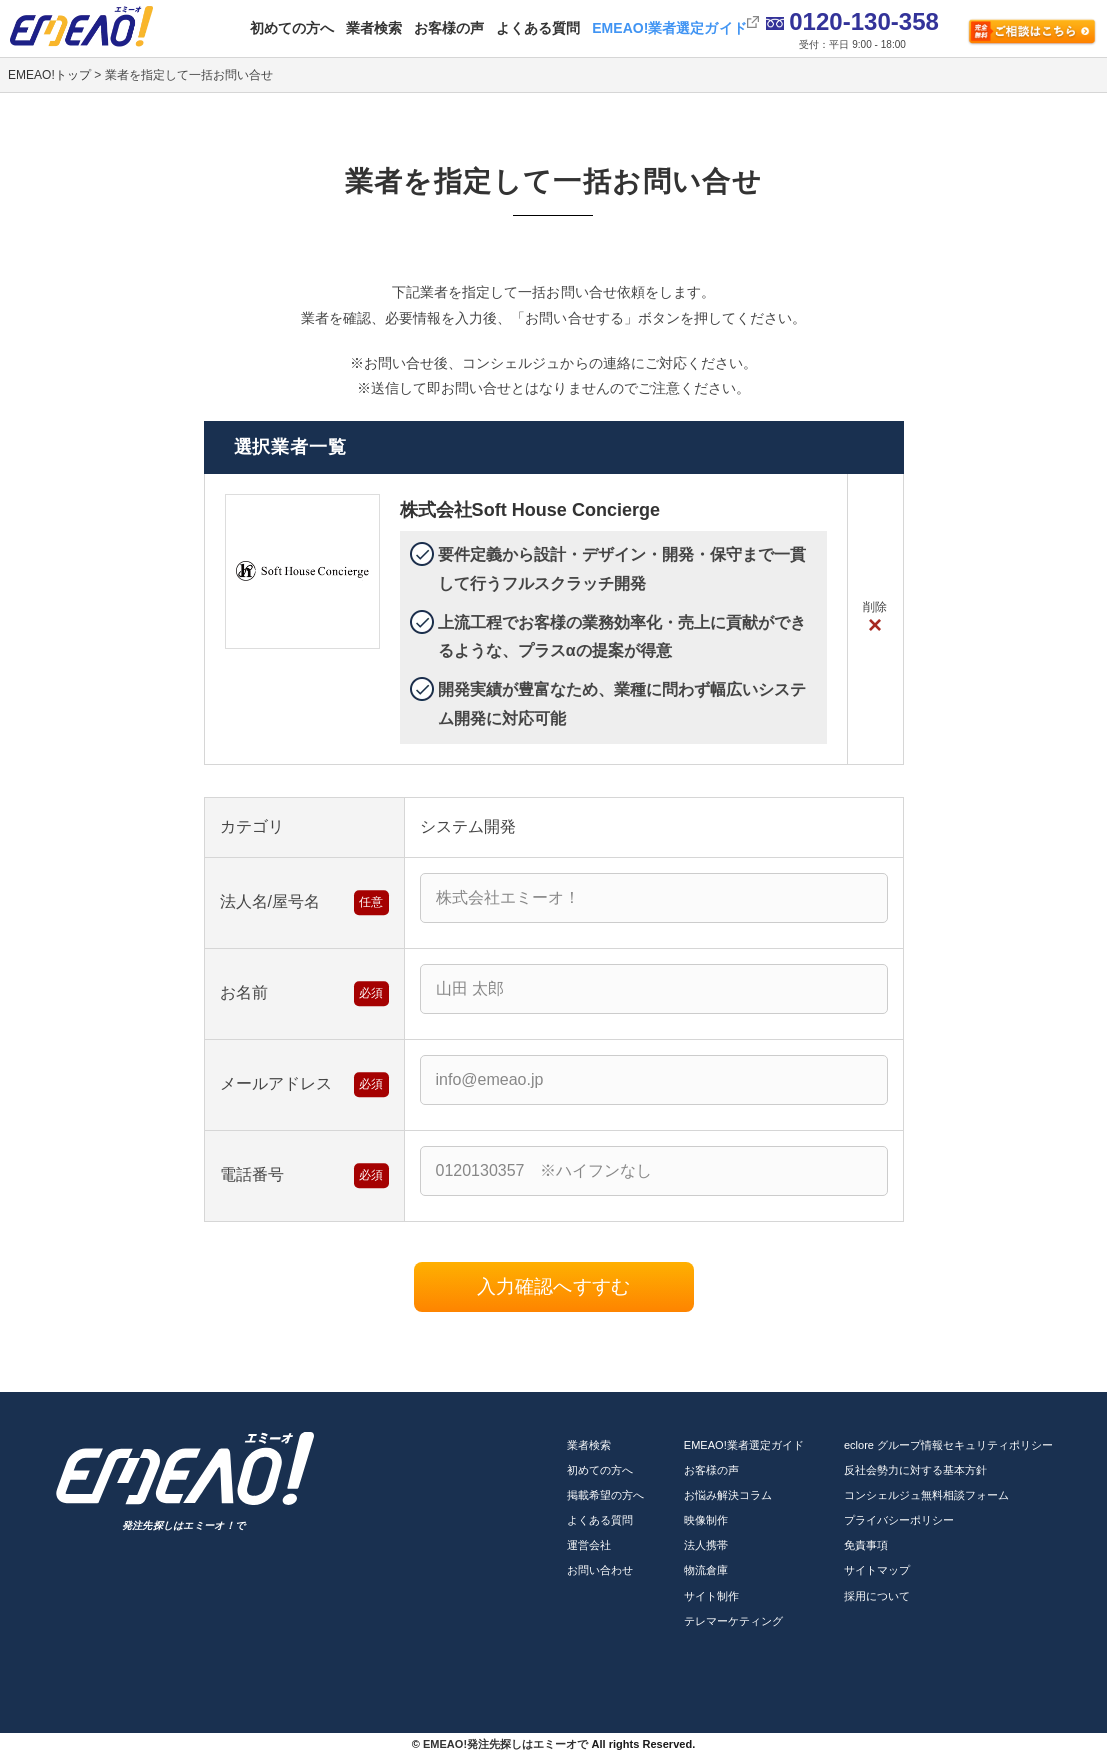 The height and width of the screenshot is (1756, 1107). What do you see at coordinates (706, 1545) in the screenshot?
I see `法人携帯` at bounding box center [706, 1545].